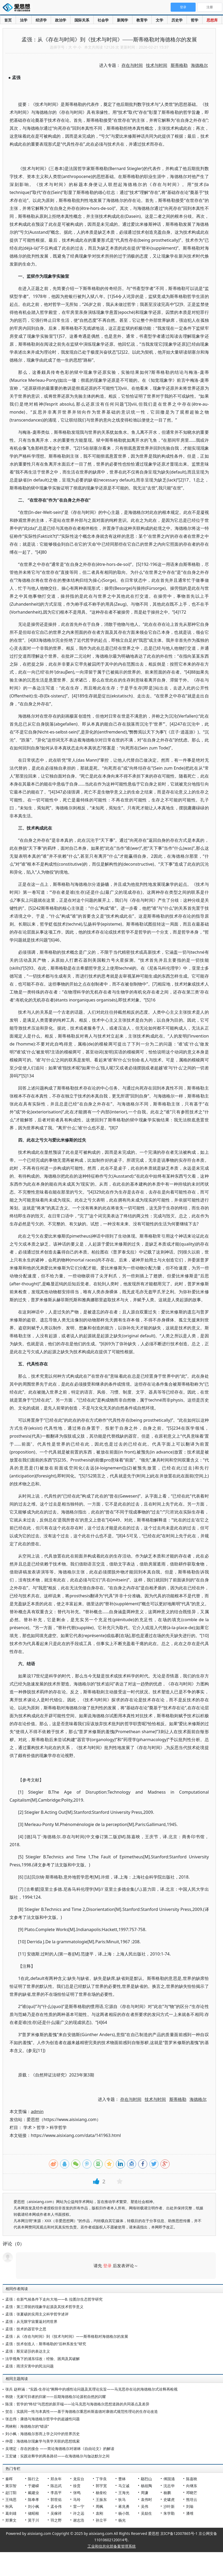 The image size is (223, 2576). I want to click on 曹林, so click(122, 2478).